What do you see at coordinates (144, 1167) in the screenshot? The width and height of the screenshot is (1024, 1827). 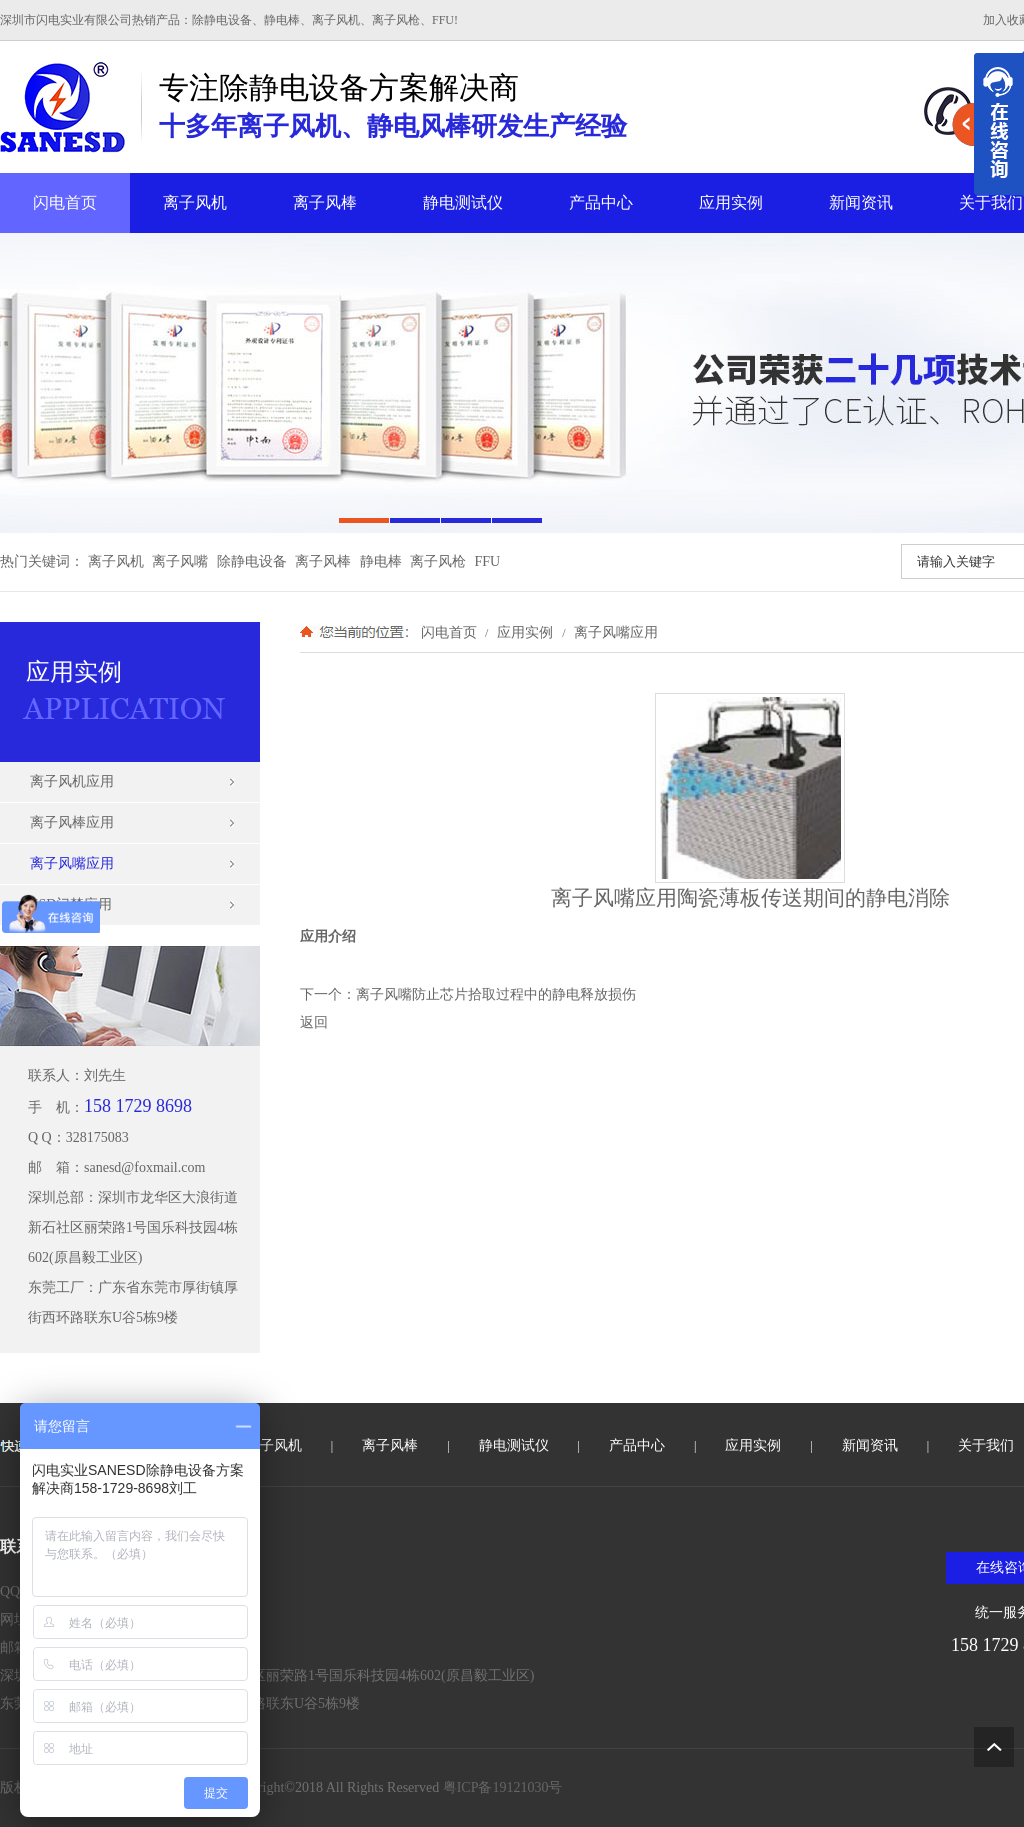 I see `sanesd@foxmail.com` at bounding box center [144, 1167].